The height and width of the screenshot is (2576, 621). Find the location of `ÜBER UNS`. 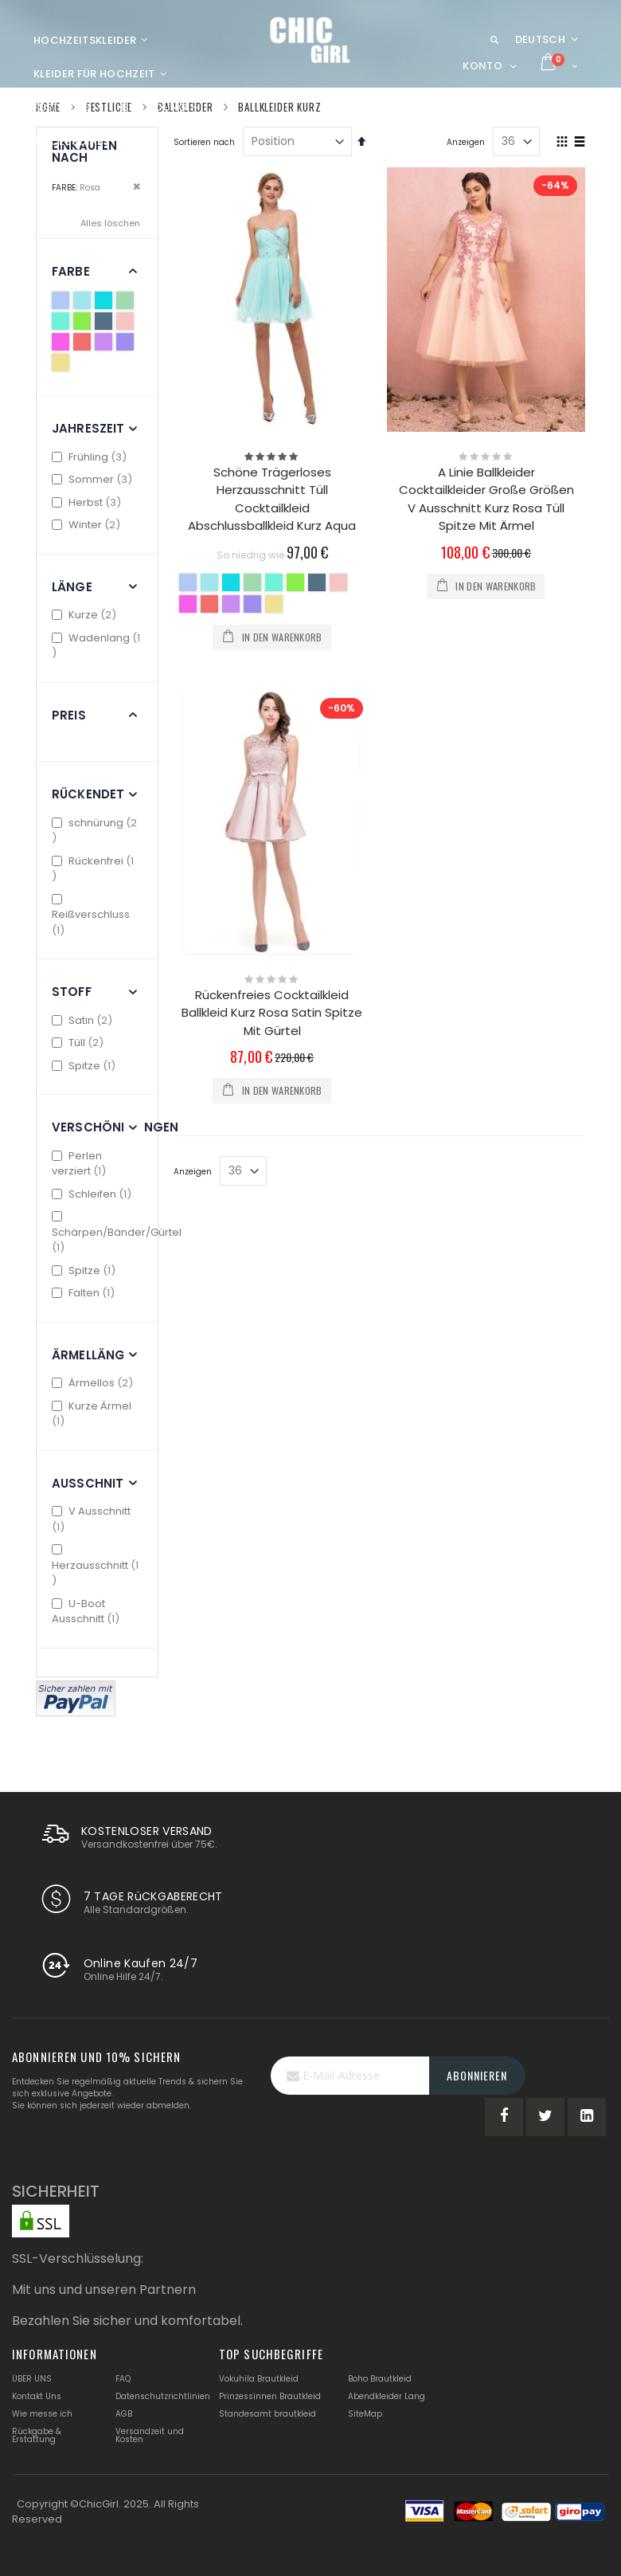

ÜBER UNS is located at coordinates (32, 2379).